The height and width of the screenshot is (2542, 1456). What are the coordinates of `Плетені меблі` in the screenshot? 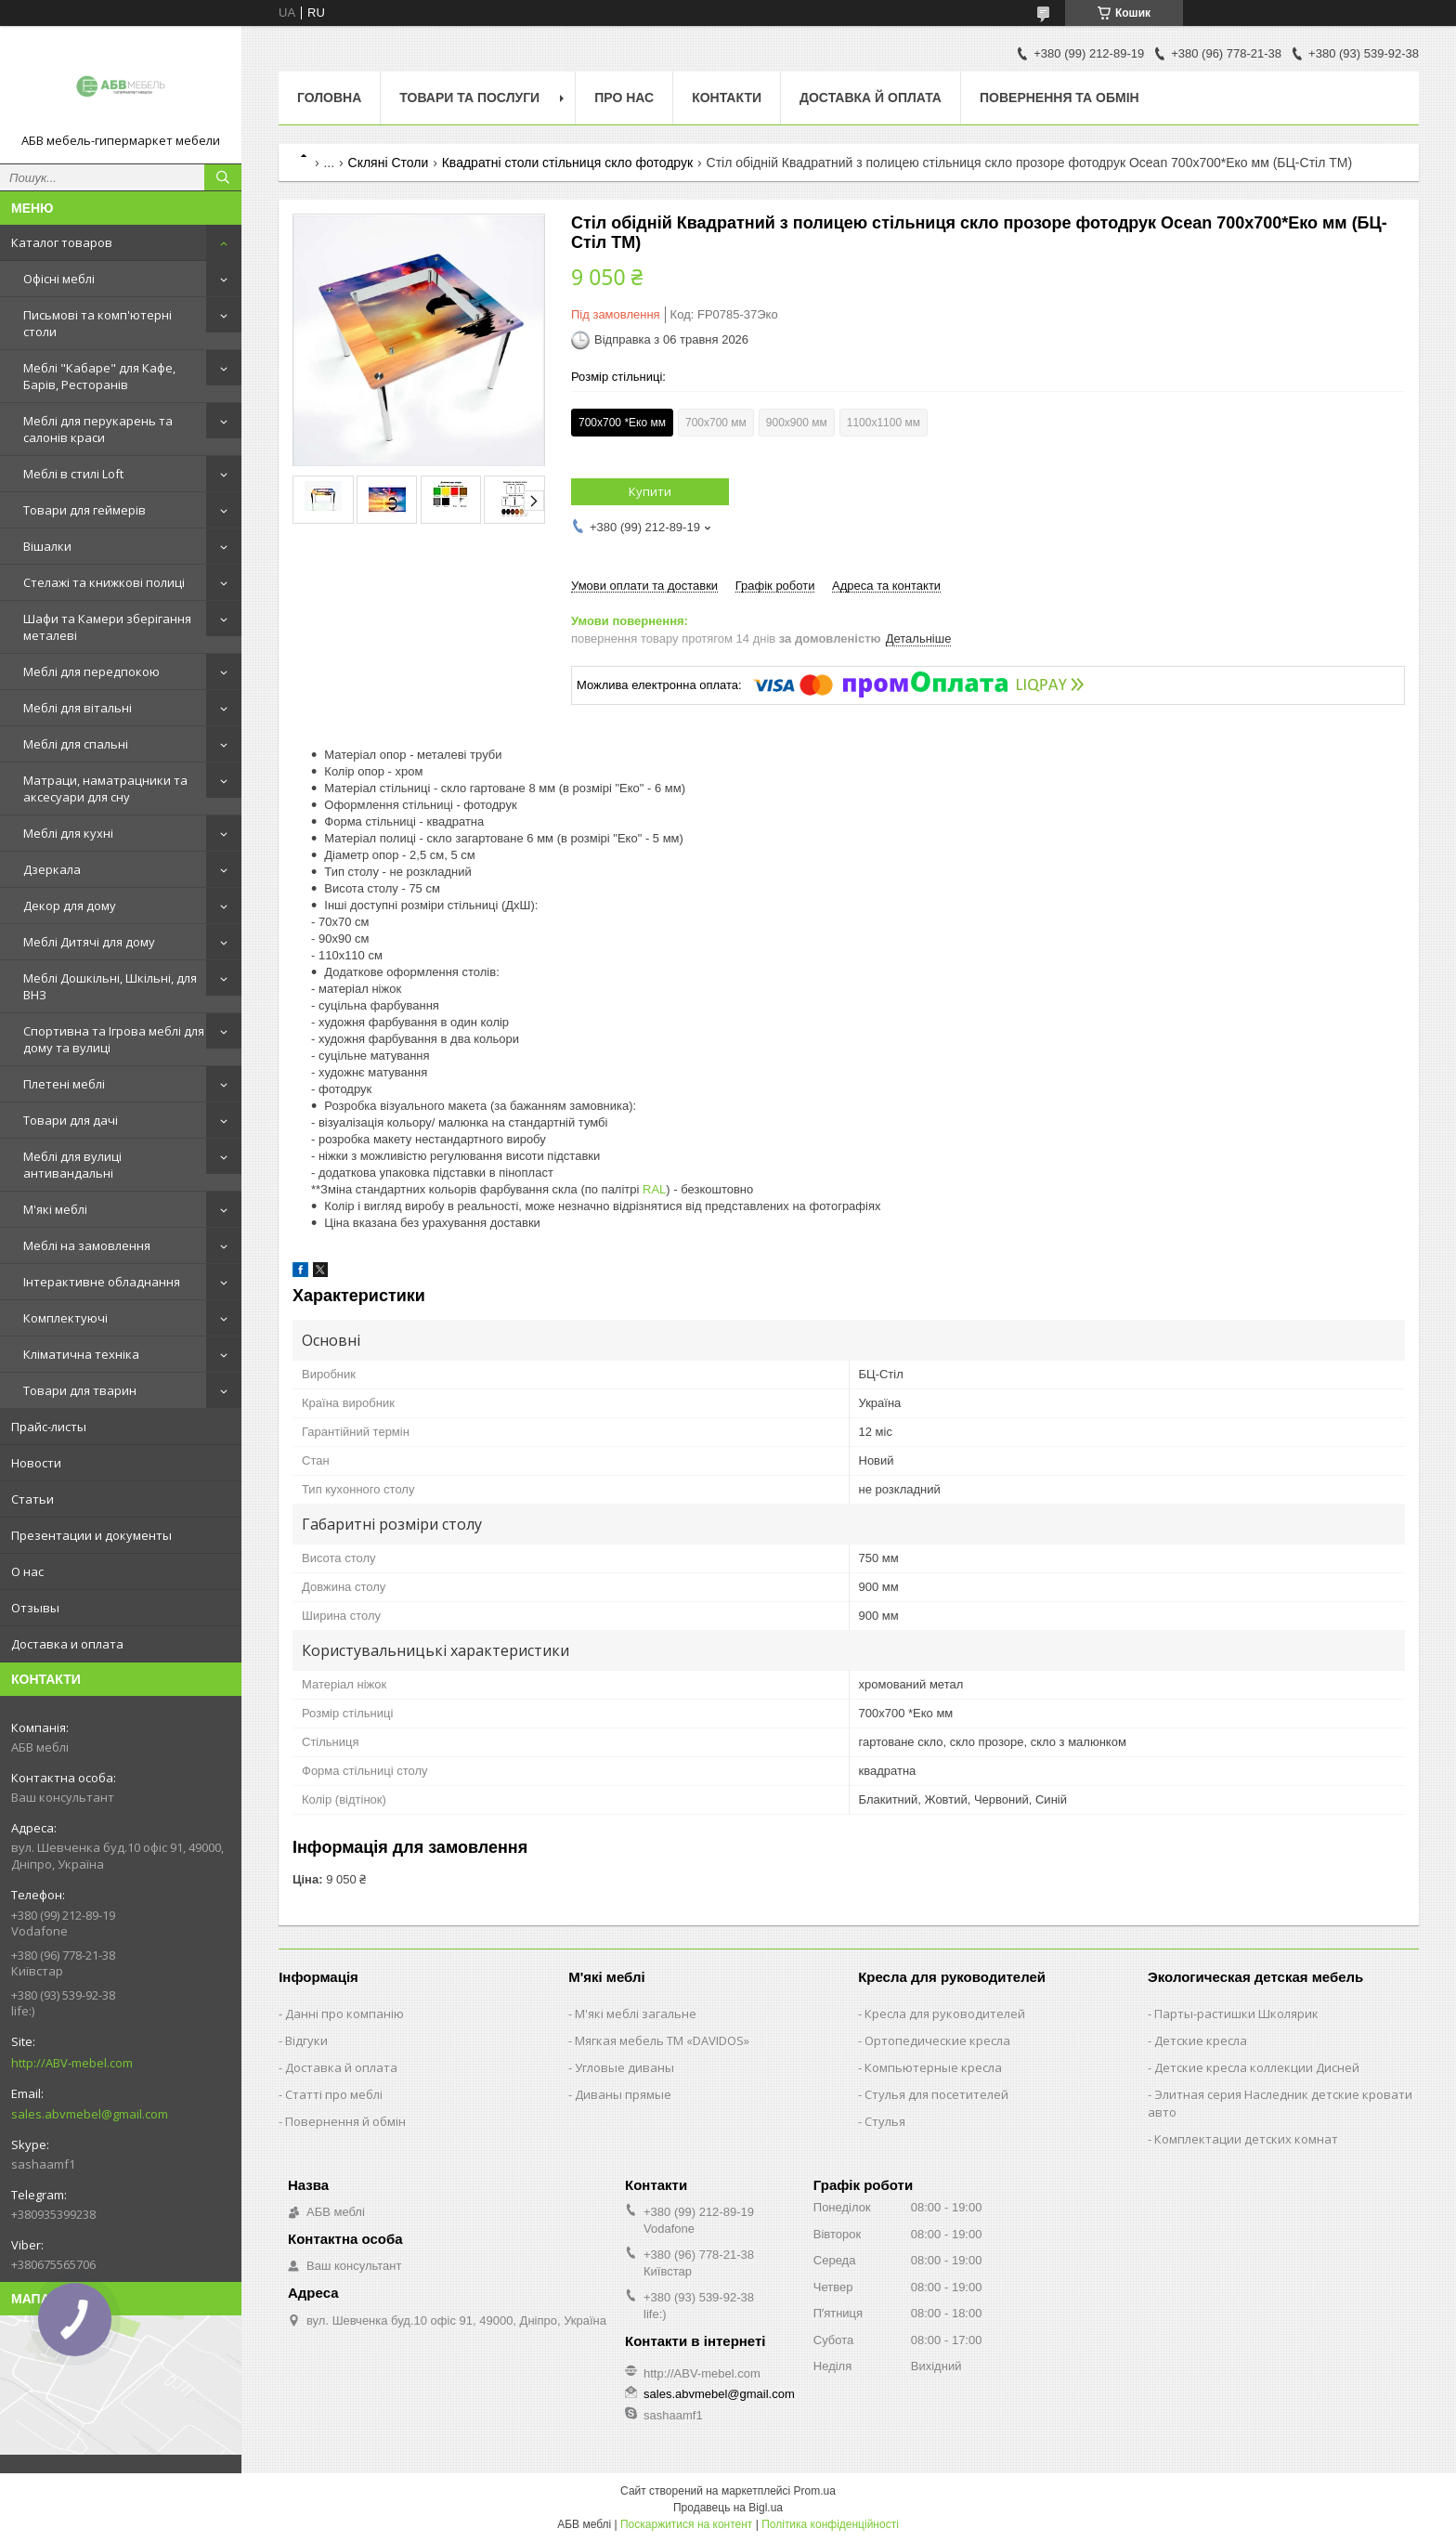 It's located at (64, 1083).